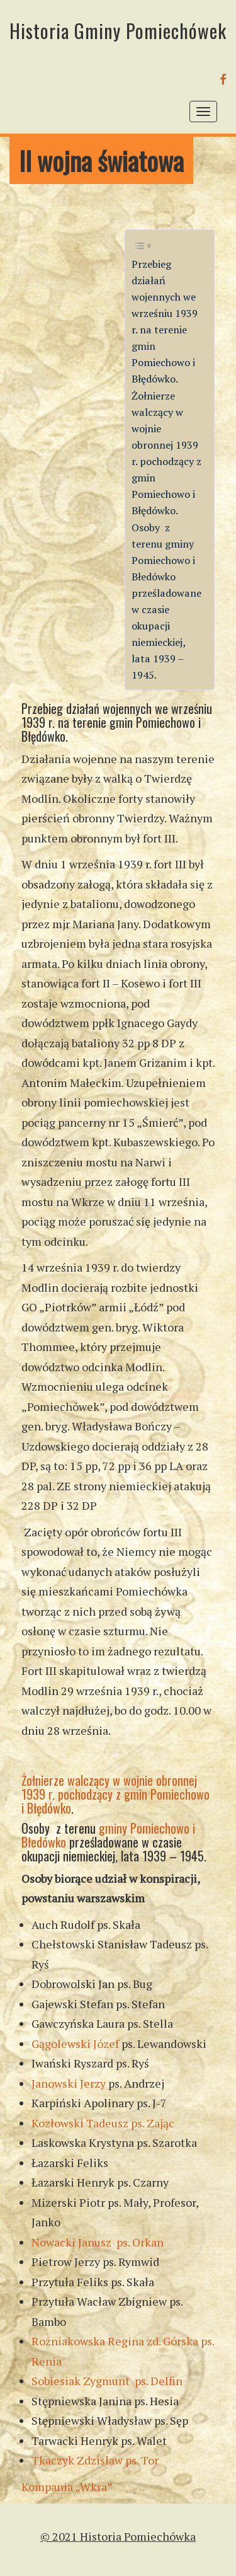 The image size is (236, 2576). I want to click on Kompania „Wkra”, so click(67, 2486).